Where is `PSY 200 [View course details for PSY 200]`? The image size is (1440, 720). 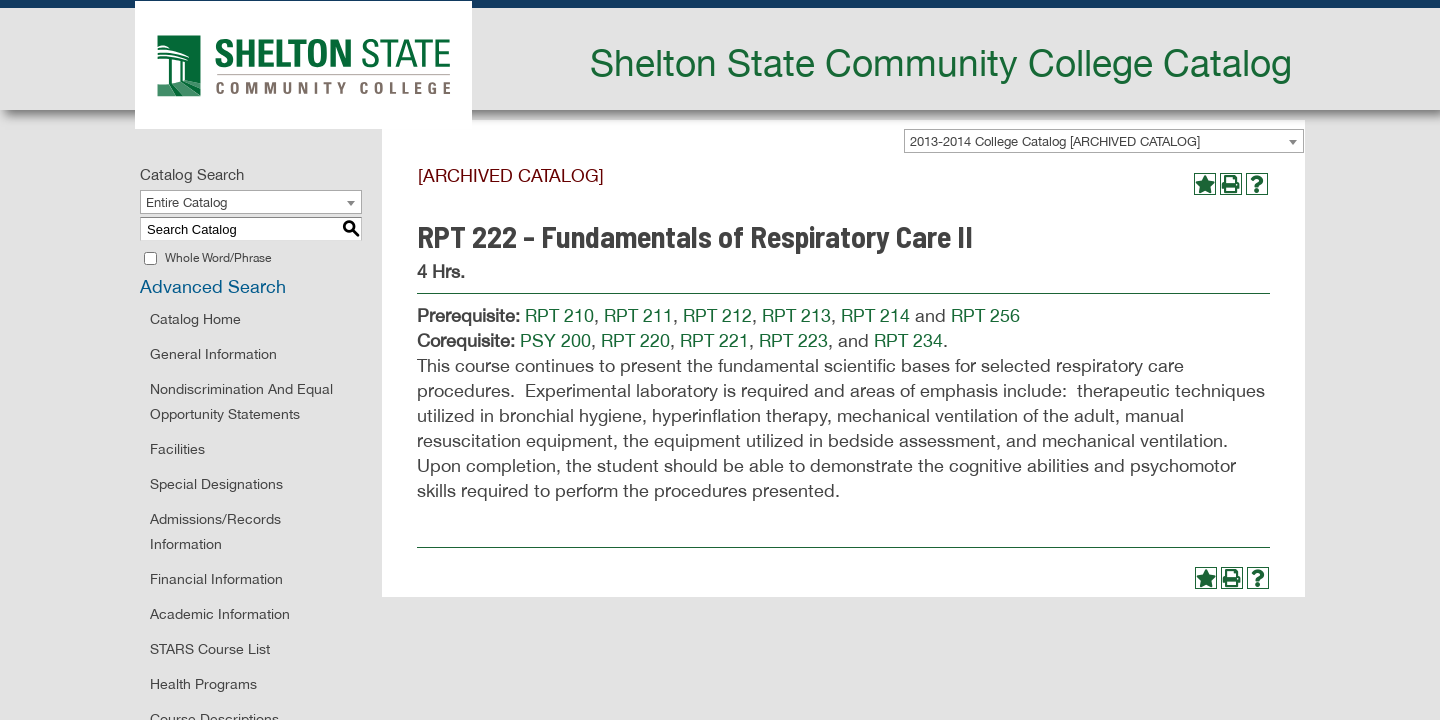
PSY 200 [View course details for PSY 200] is located at coordinates (555, 340).